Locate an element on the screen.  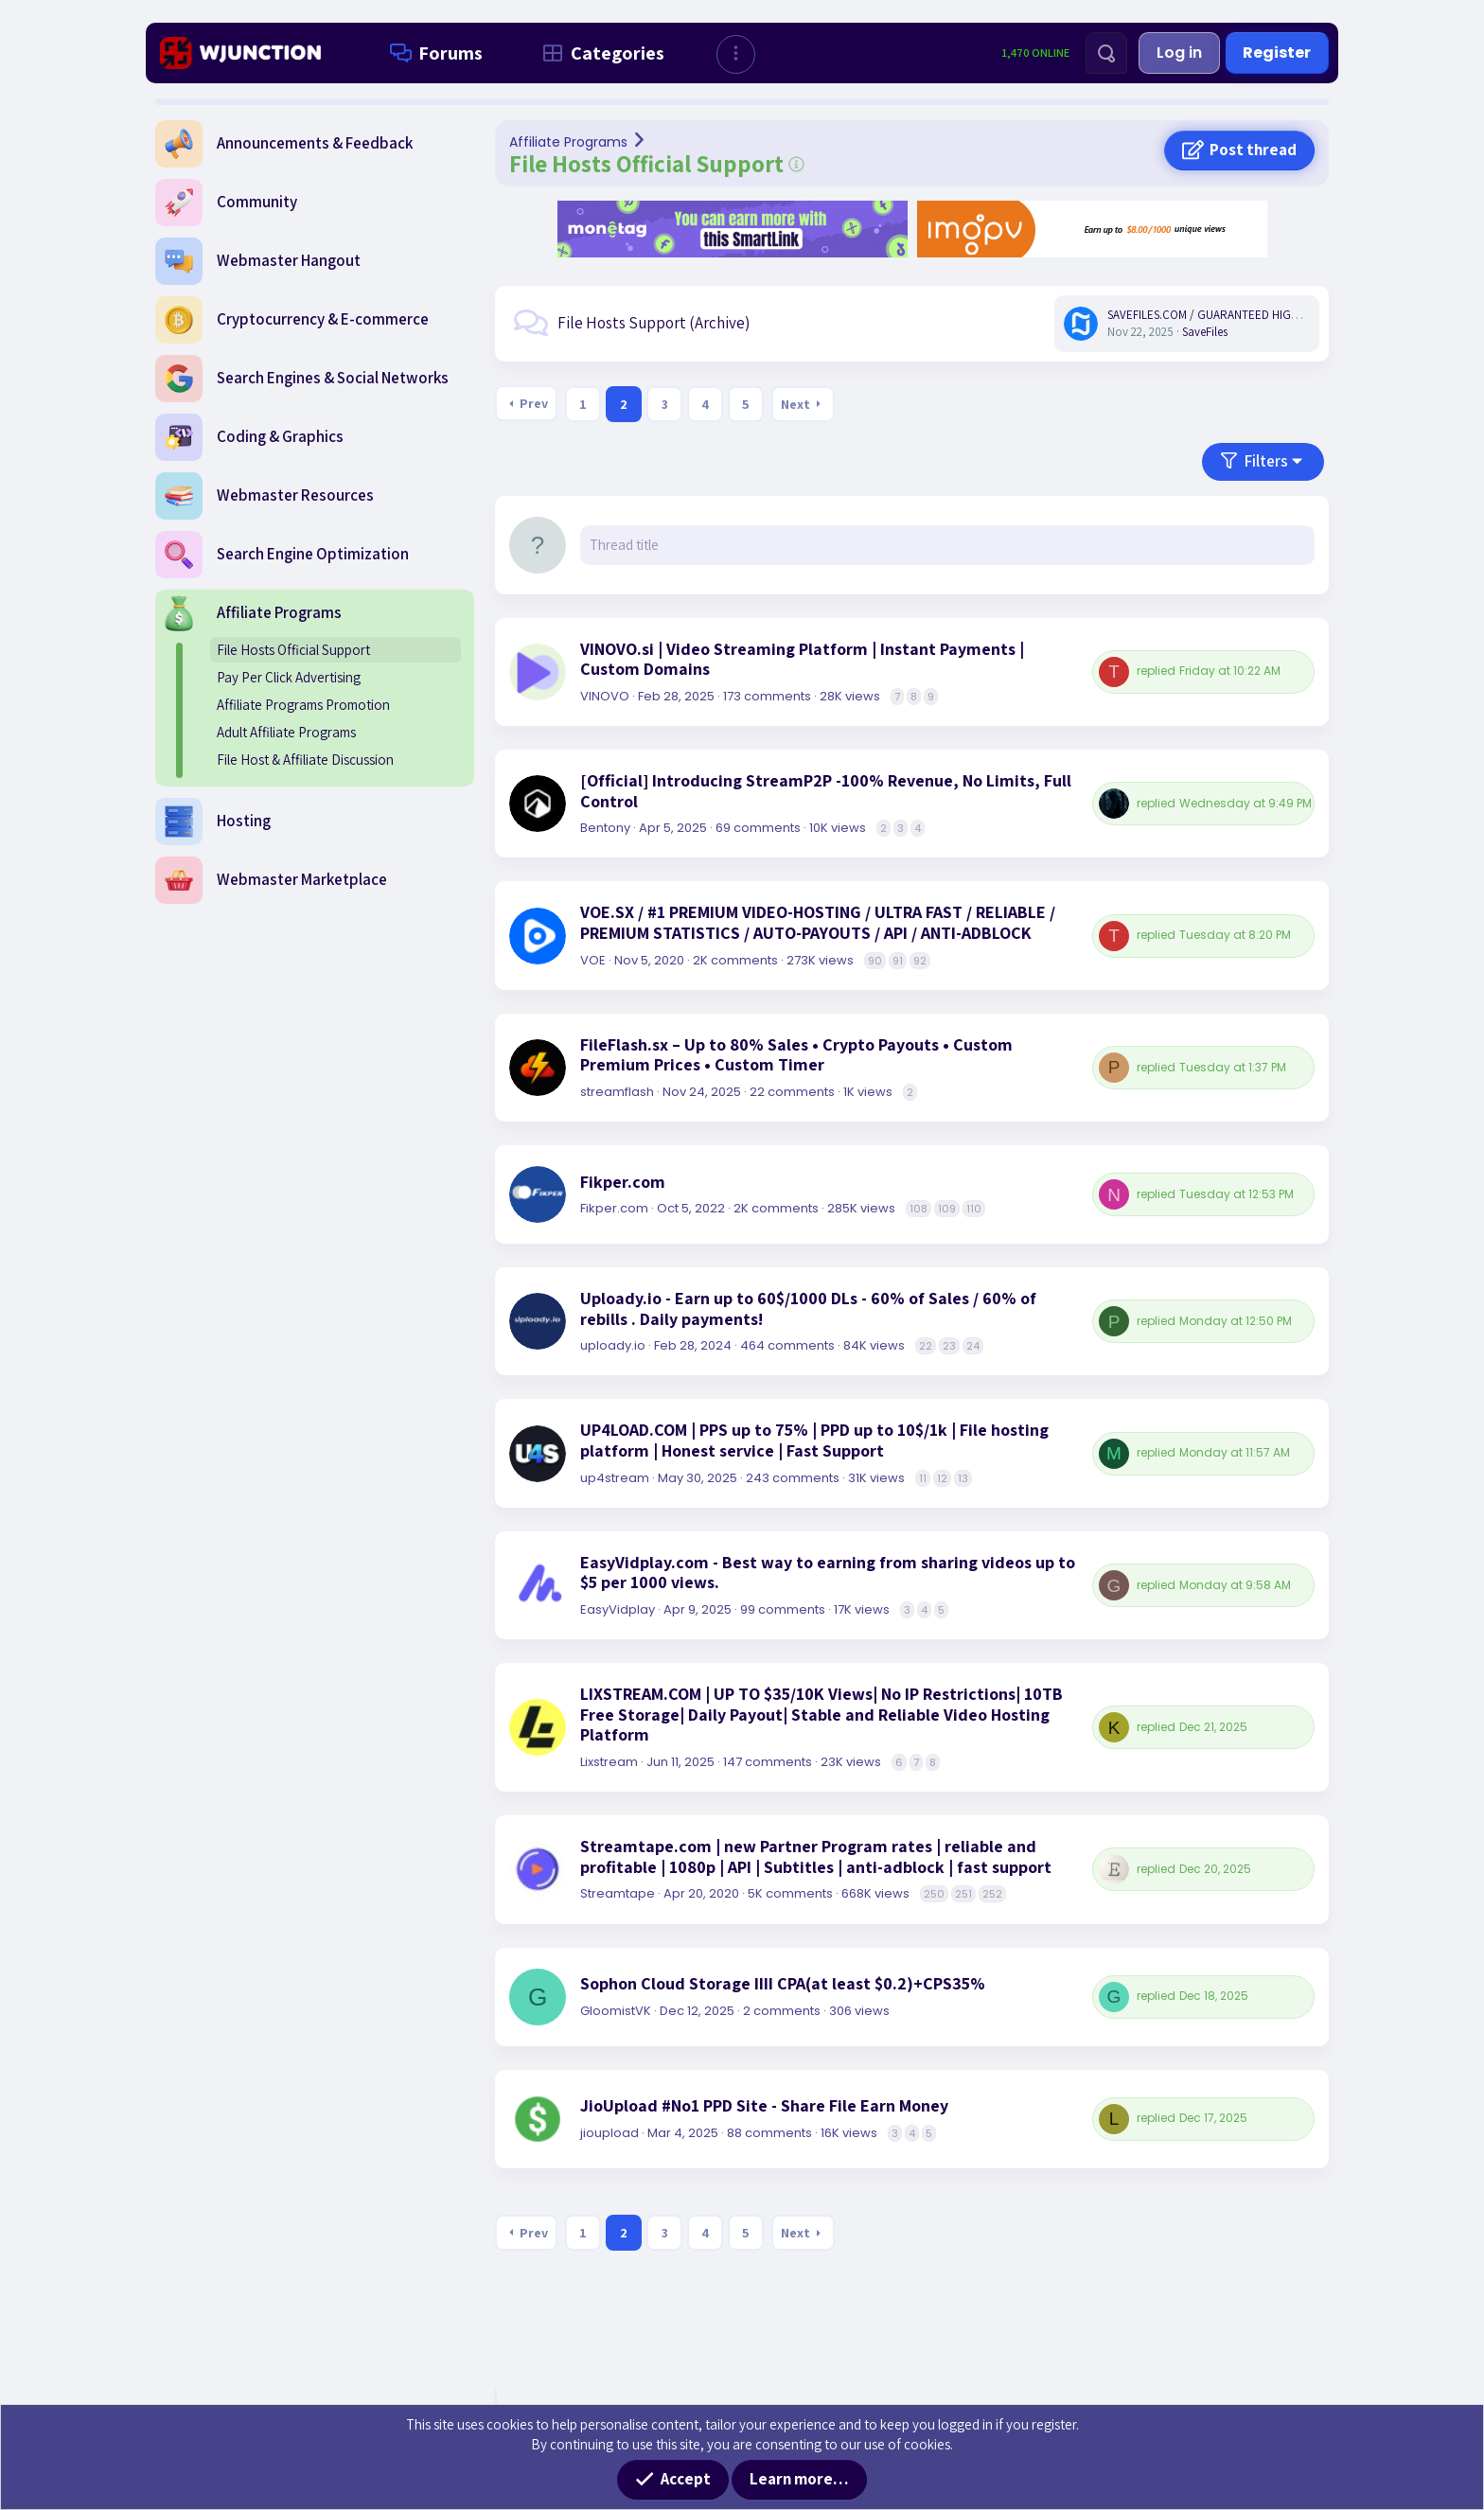
Pay Per Click Advertising is located at coordinates (289, 677).